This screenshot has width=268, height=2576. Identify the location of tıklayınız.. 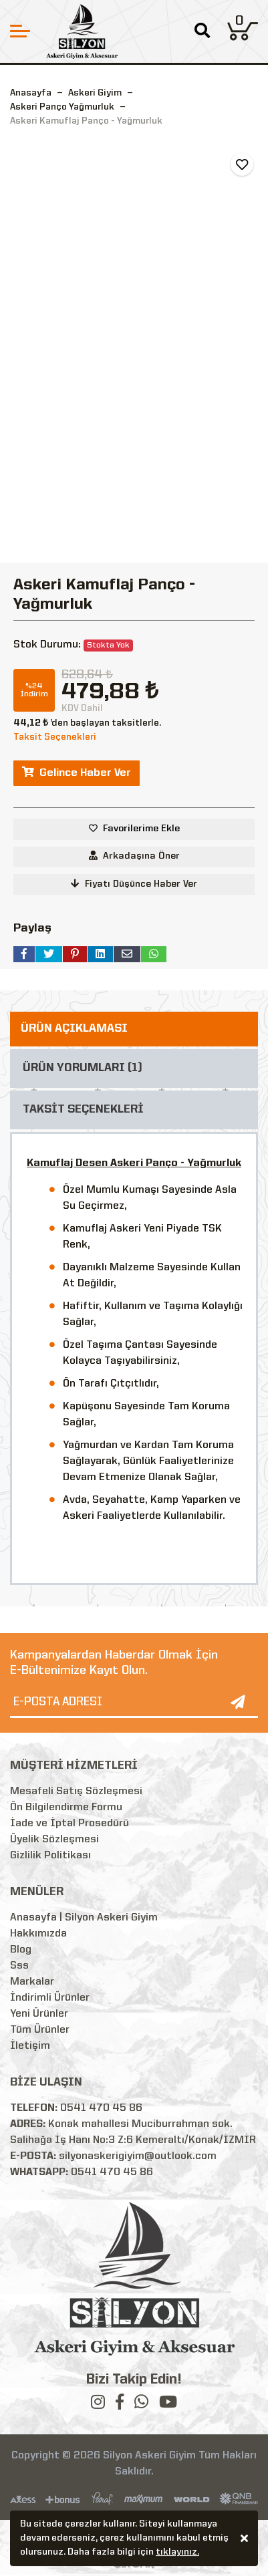
(177, 2554).